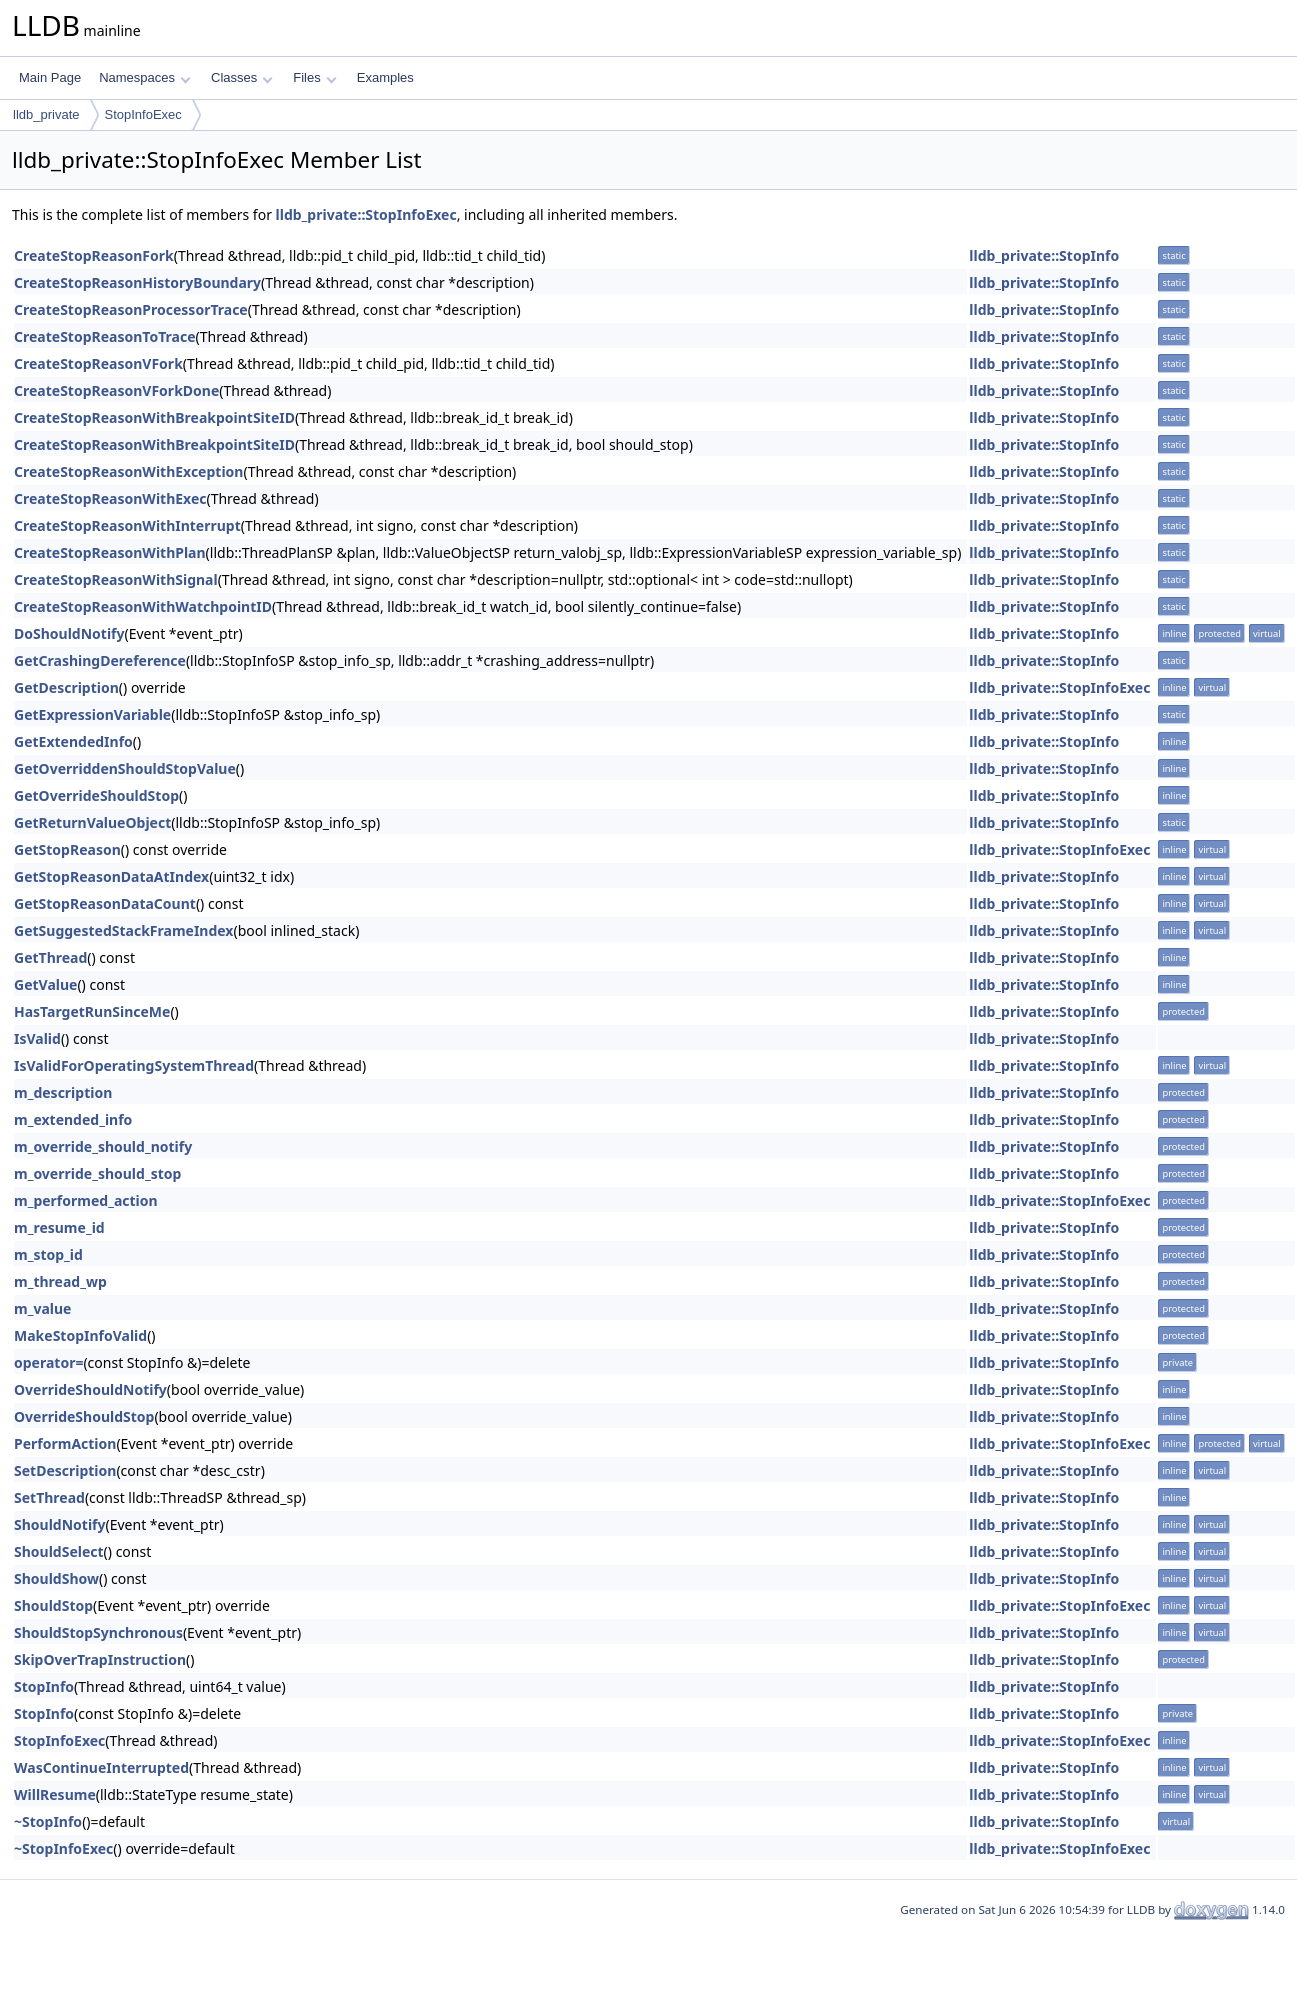 This screenshot has height=2014, width=1297. What do you see at coordinates (73, 1119) in the screenshot?
I see `m_extended_info` at bounding box center [73, 1119].